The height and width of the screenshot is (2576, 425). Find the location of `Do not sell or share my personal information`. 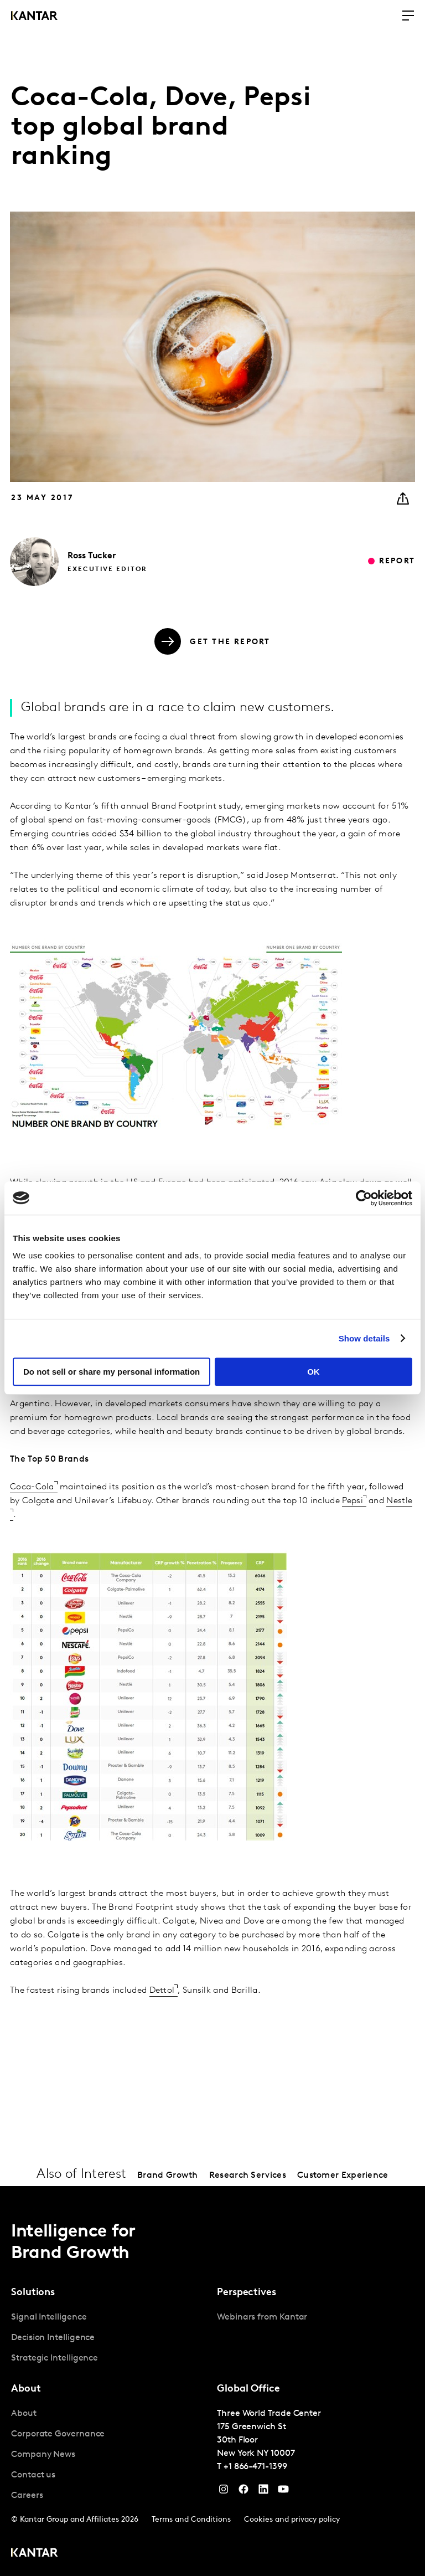

Do not sell or share my personal information is located at coordinates (111, 1371).